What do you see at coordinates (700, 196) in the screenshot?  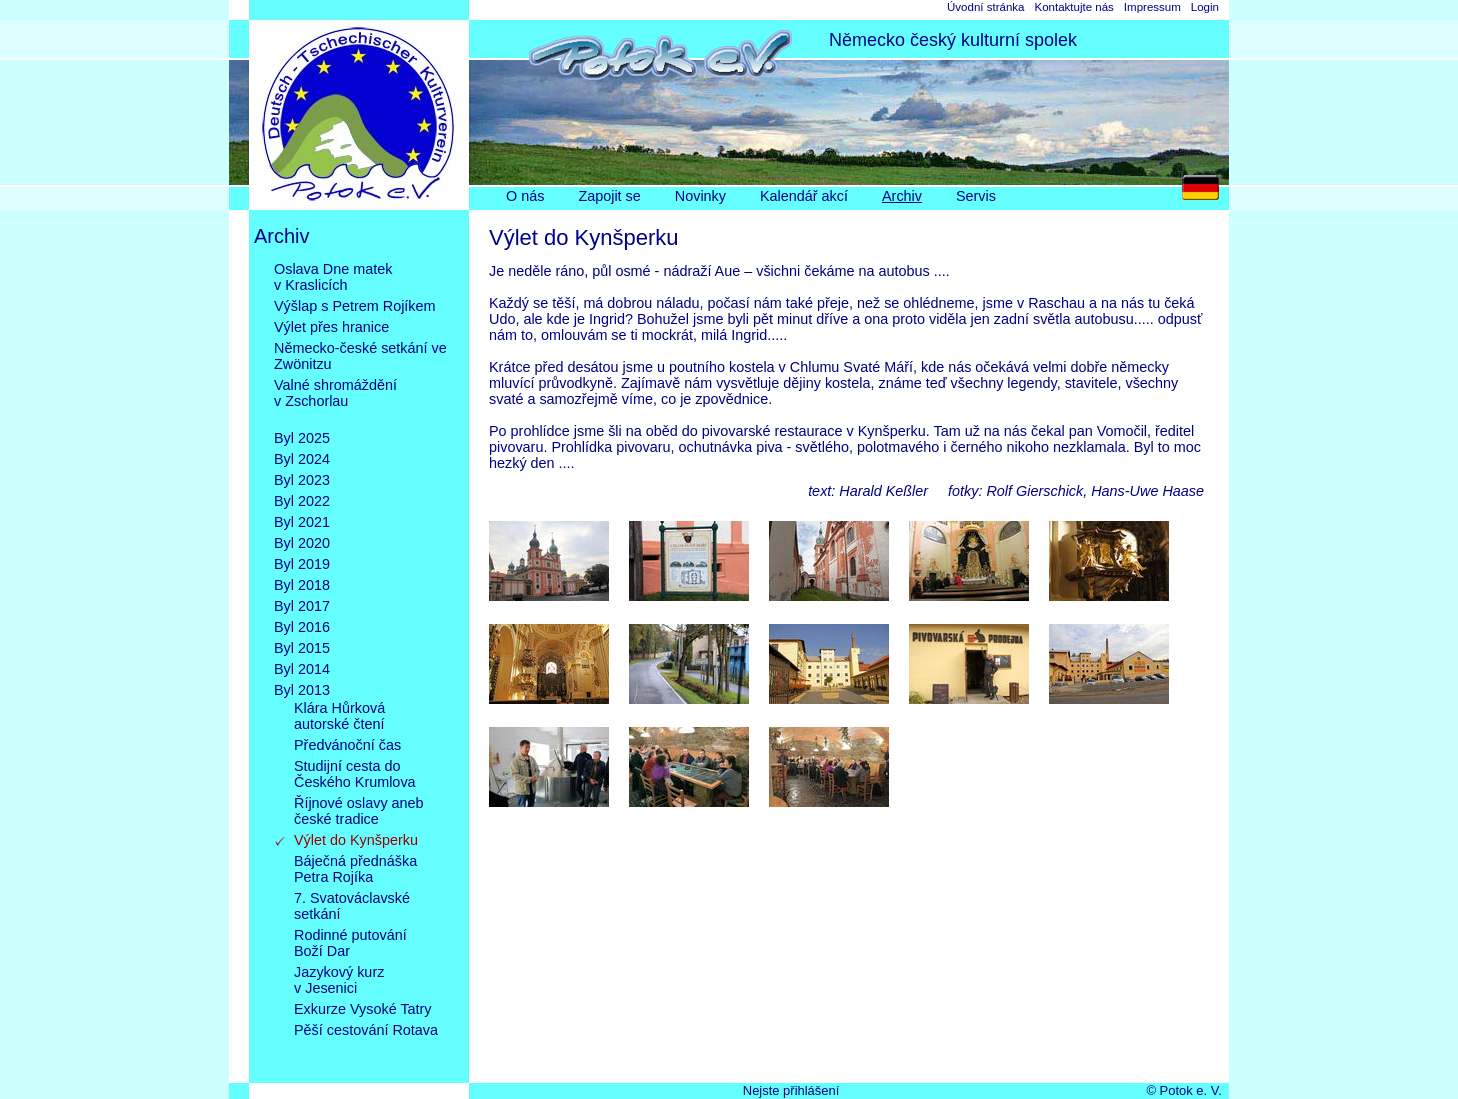 I see `Novinky` at bounding box center [700, 196].